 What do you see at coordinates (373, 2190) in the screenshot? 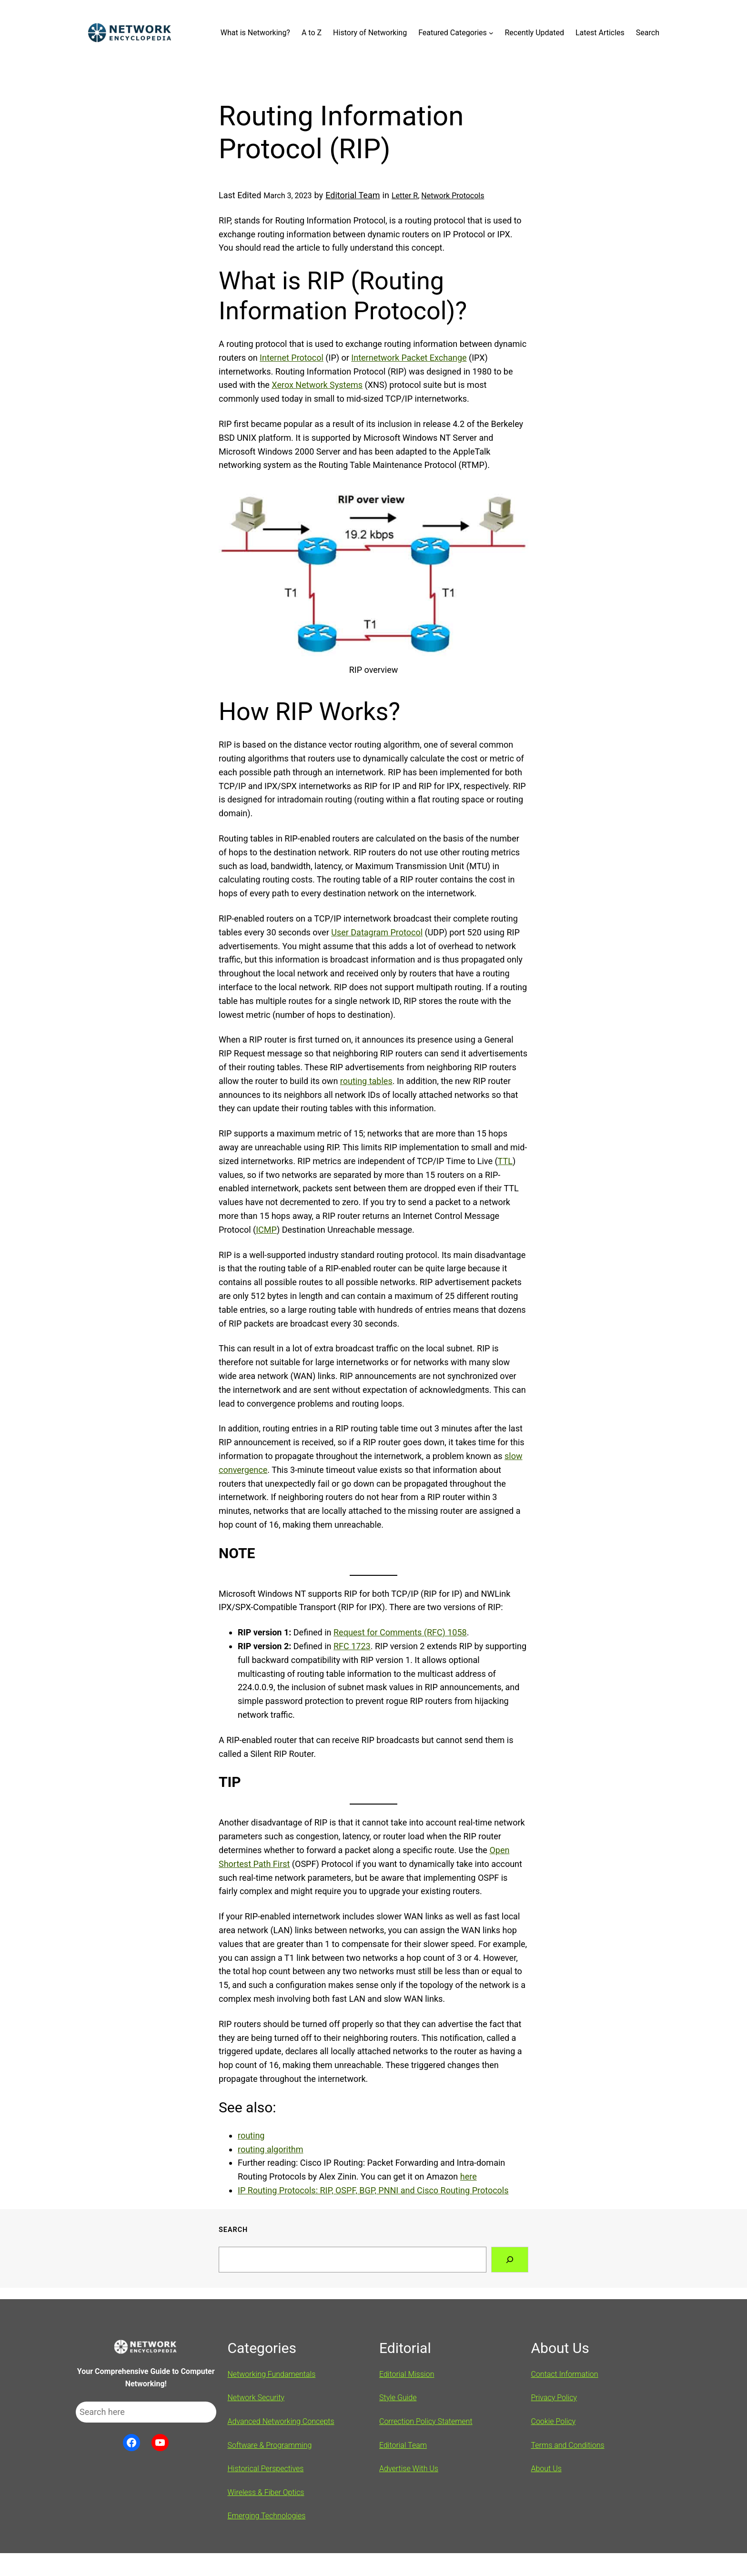
I see `IP Routing Protocols: RIP, OSPF, BGP, PNNI and Cisco Routing Protocols` at bounding box center [373, 2190].